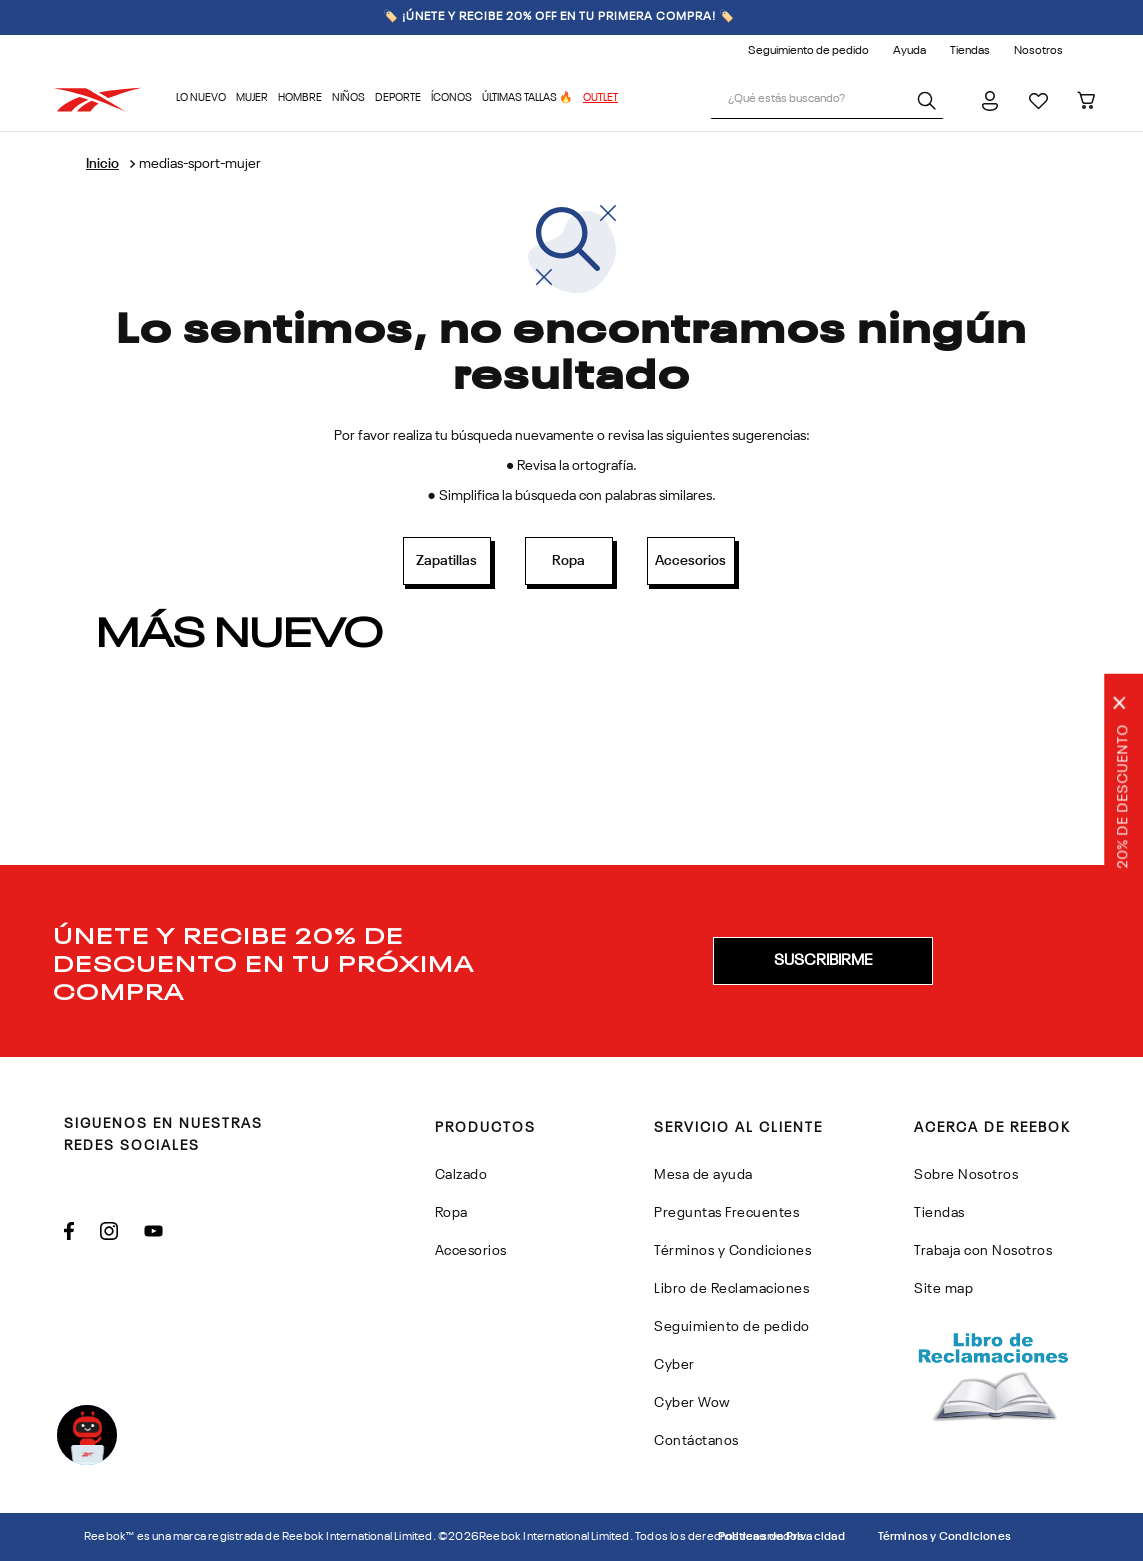 This screenshot has width=1143, height=1561. What do you see at coordinates (782, 1537) in the screenshot?
I see `Politicas de Privacidad` at bounding box center [782, 1537].